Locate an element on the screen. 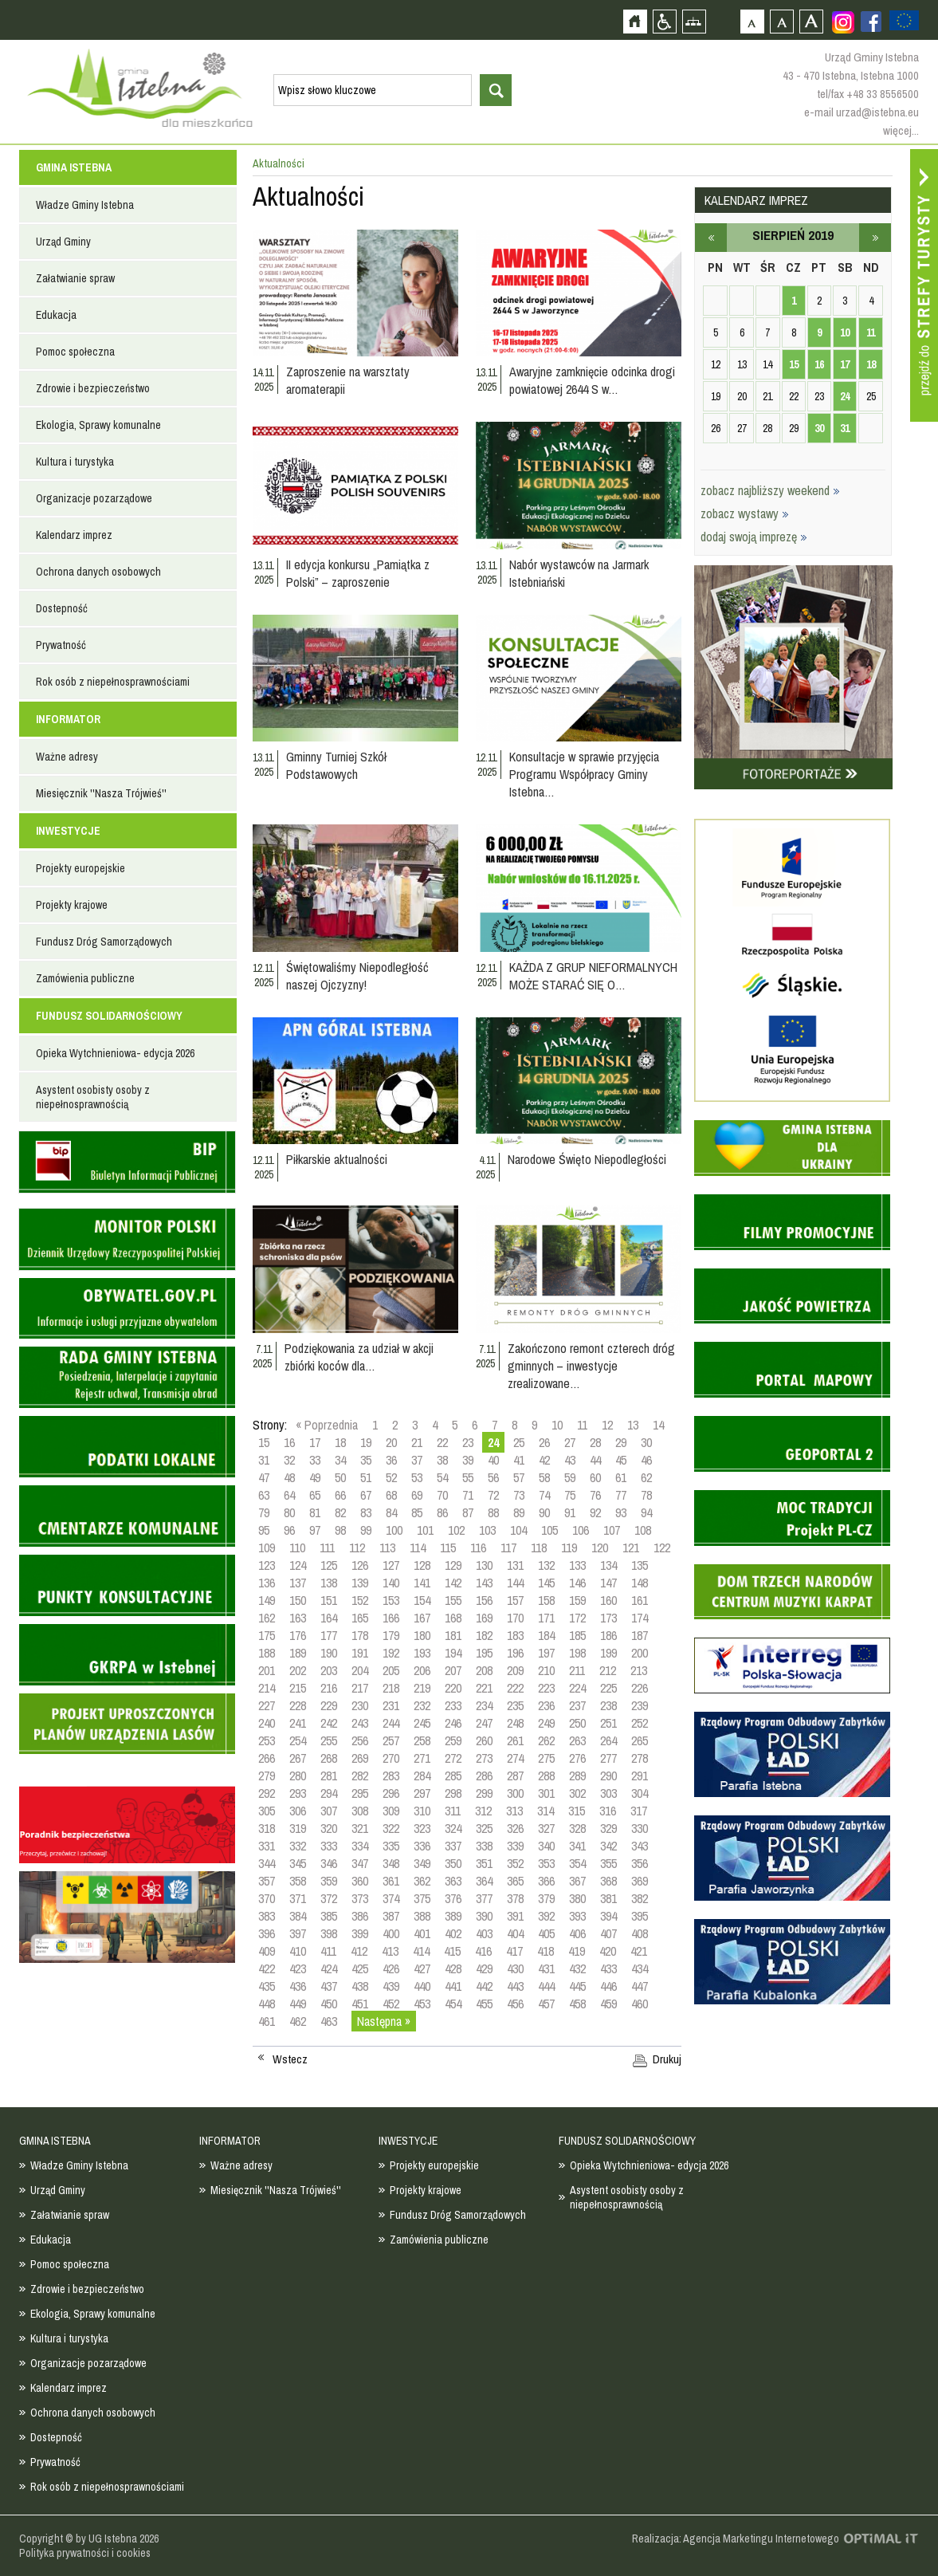 The width and height of the screenshot is (938, 2576). 111 is located at coordinates (327, 1547).